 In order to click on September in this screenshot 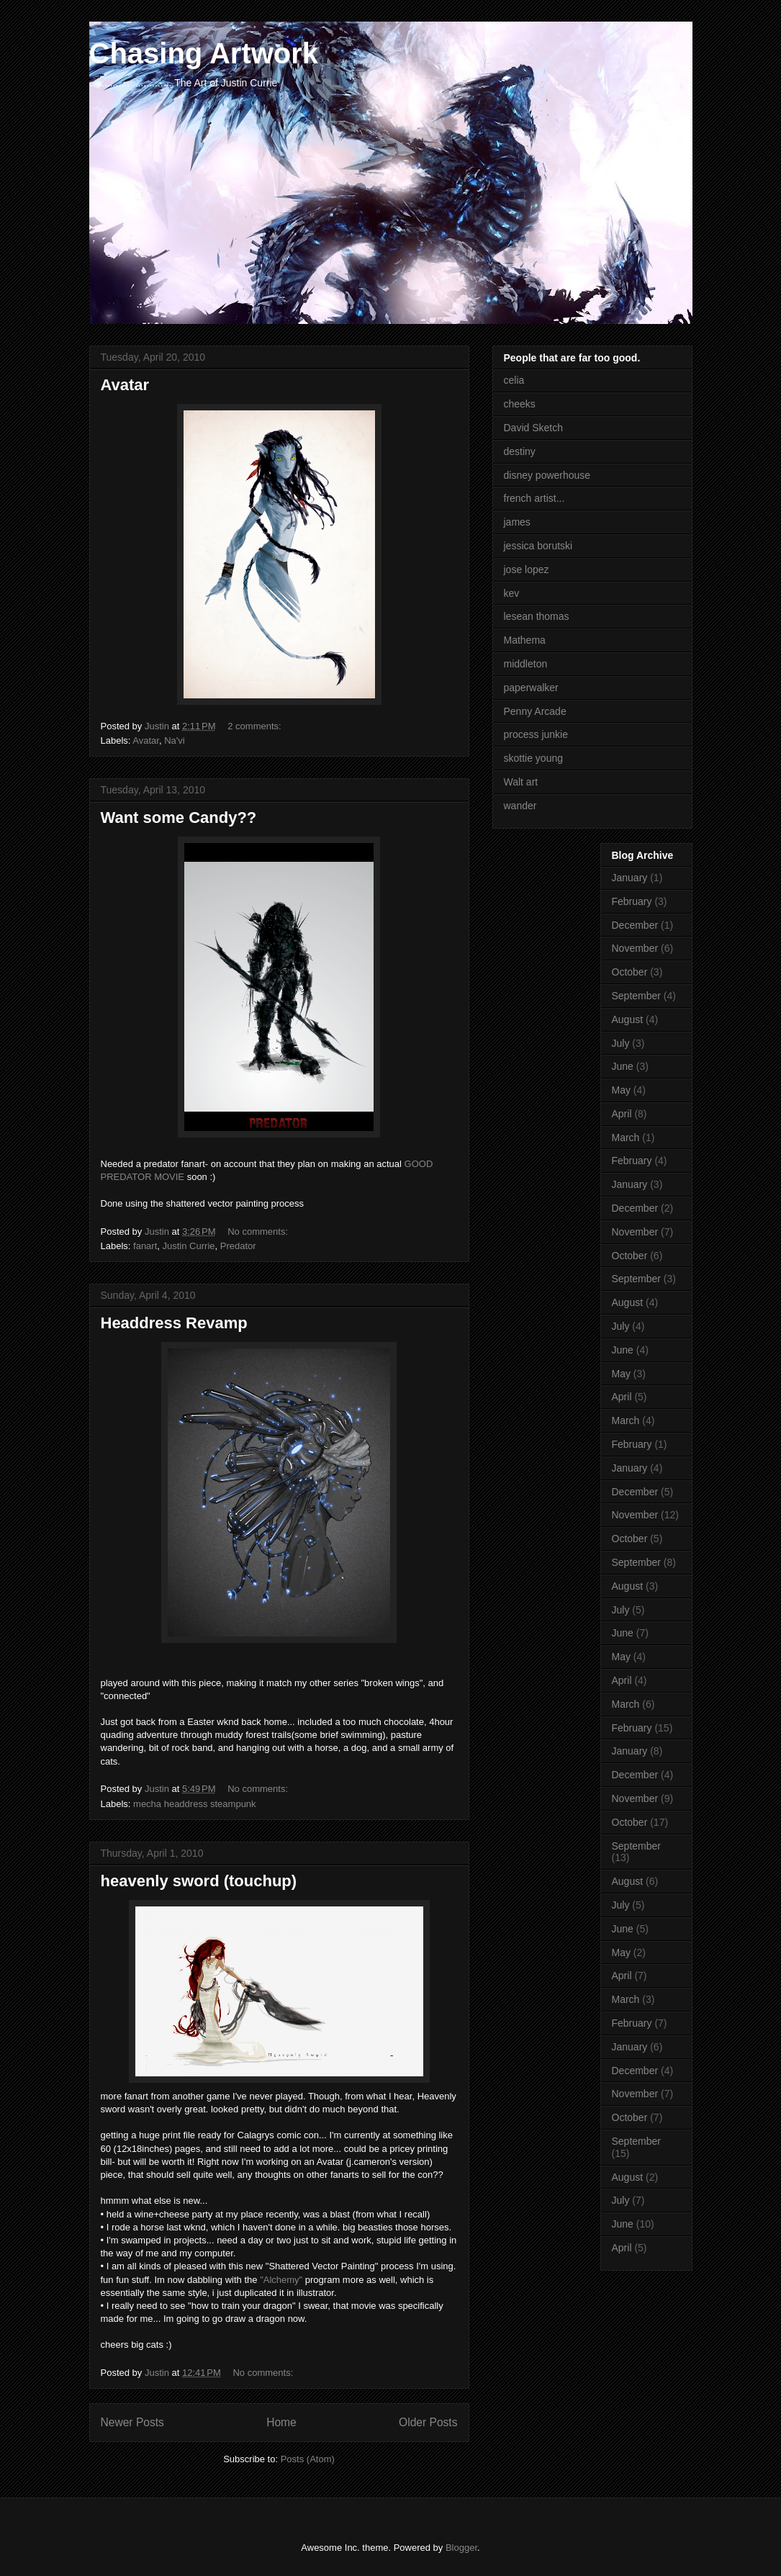, I will do `click(636, 995)`.